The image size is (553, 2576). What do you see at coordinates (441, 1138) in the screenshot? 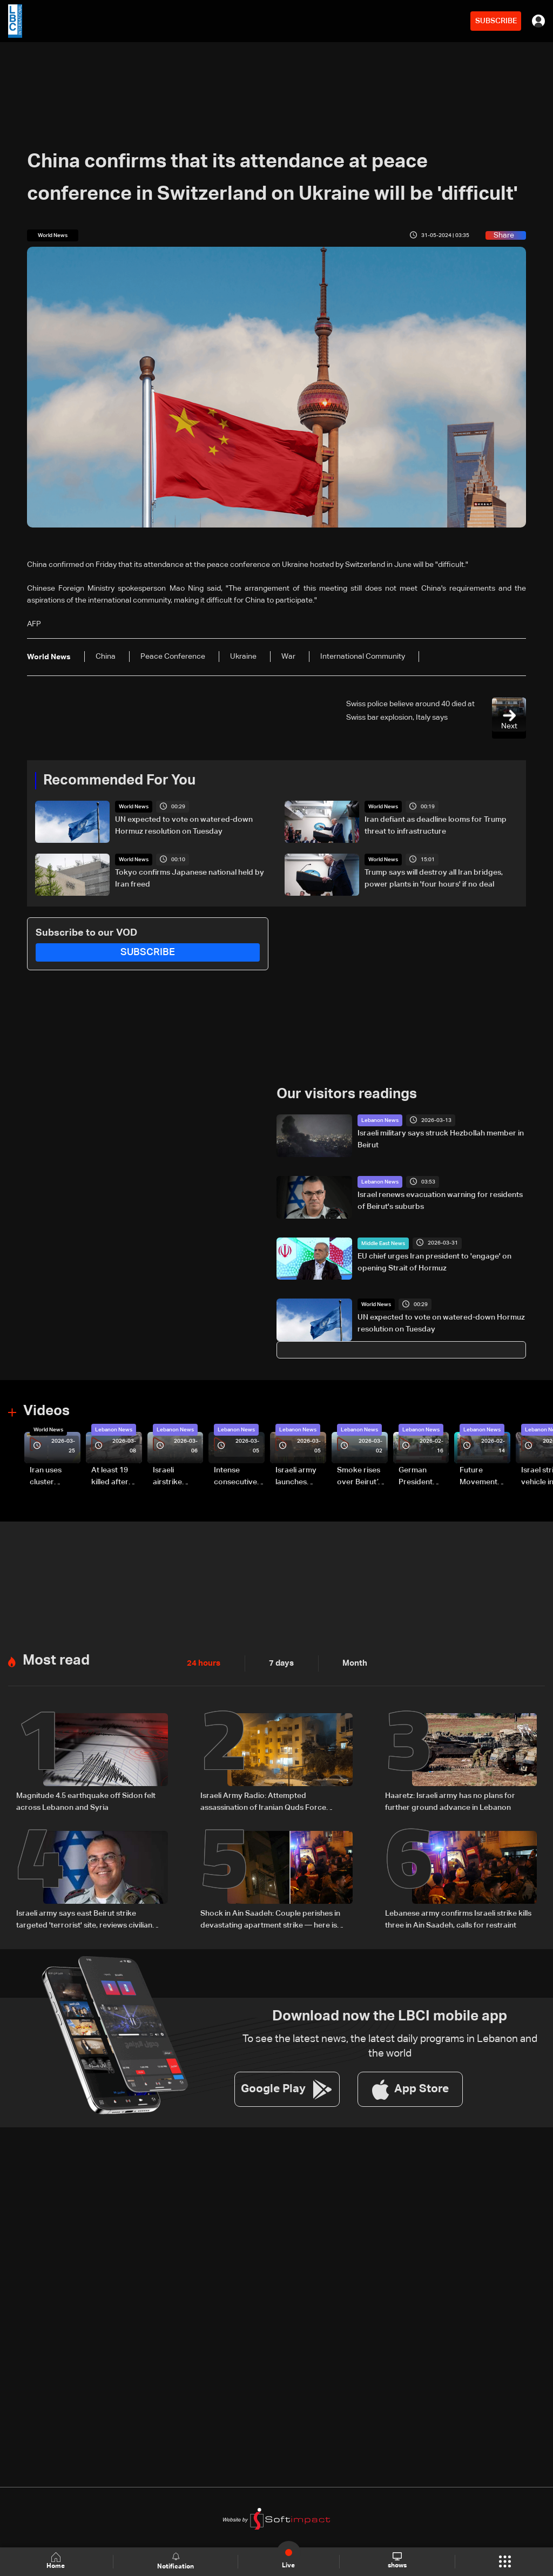
I see `Israeli military says struck Hezbollah member in Beirut` at bounding box center [441, 1138].